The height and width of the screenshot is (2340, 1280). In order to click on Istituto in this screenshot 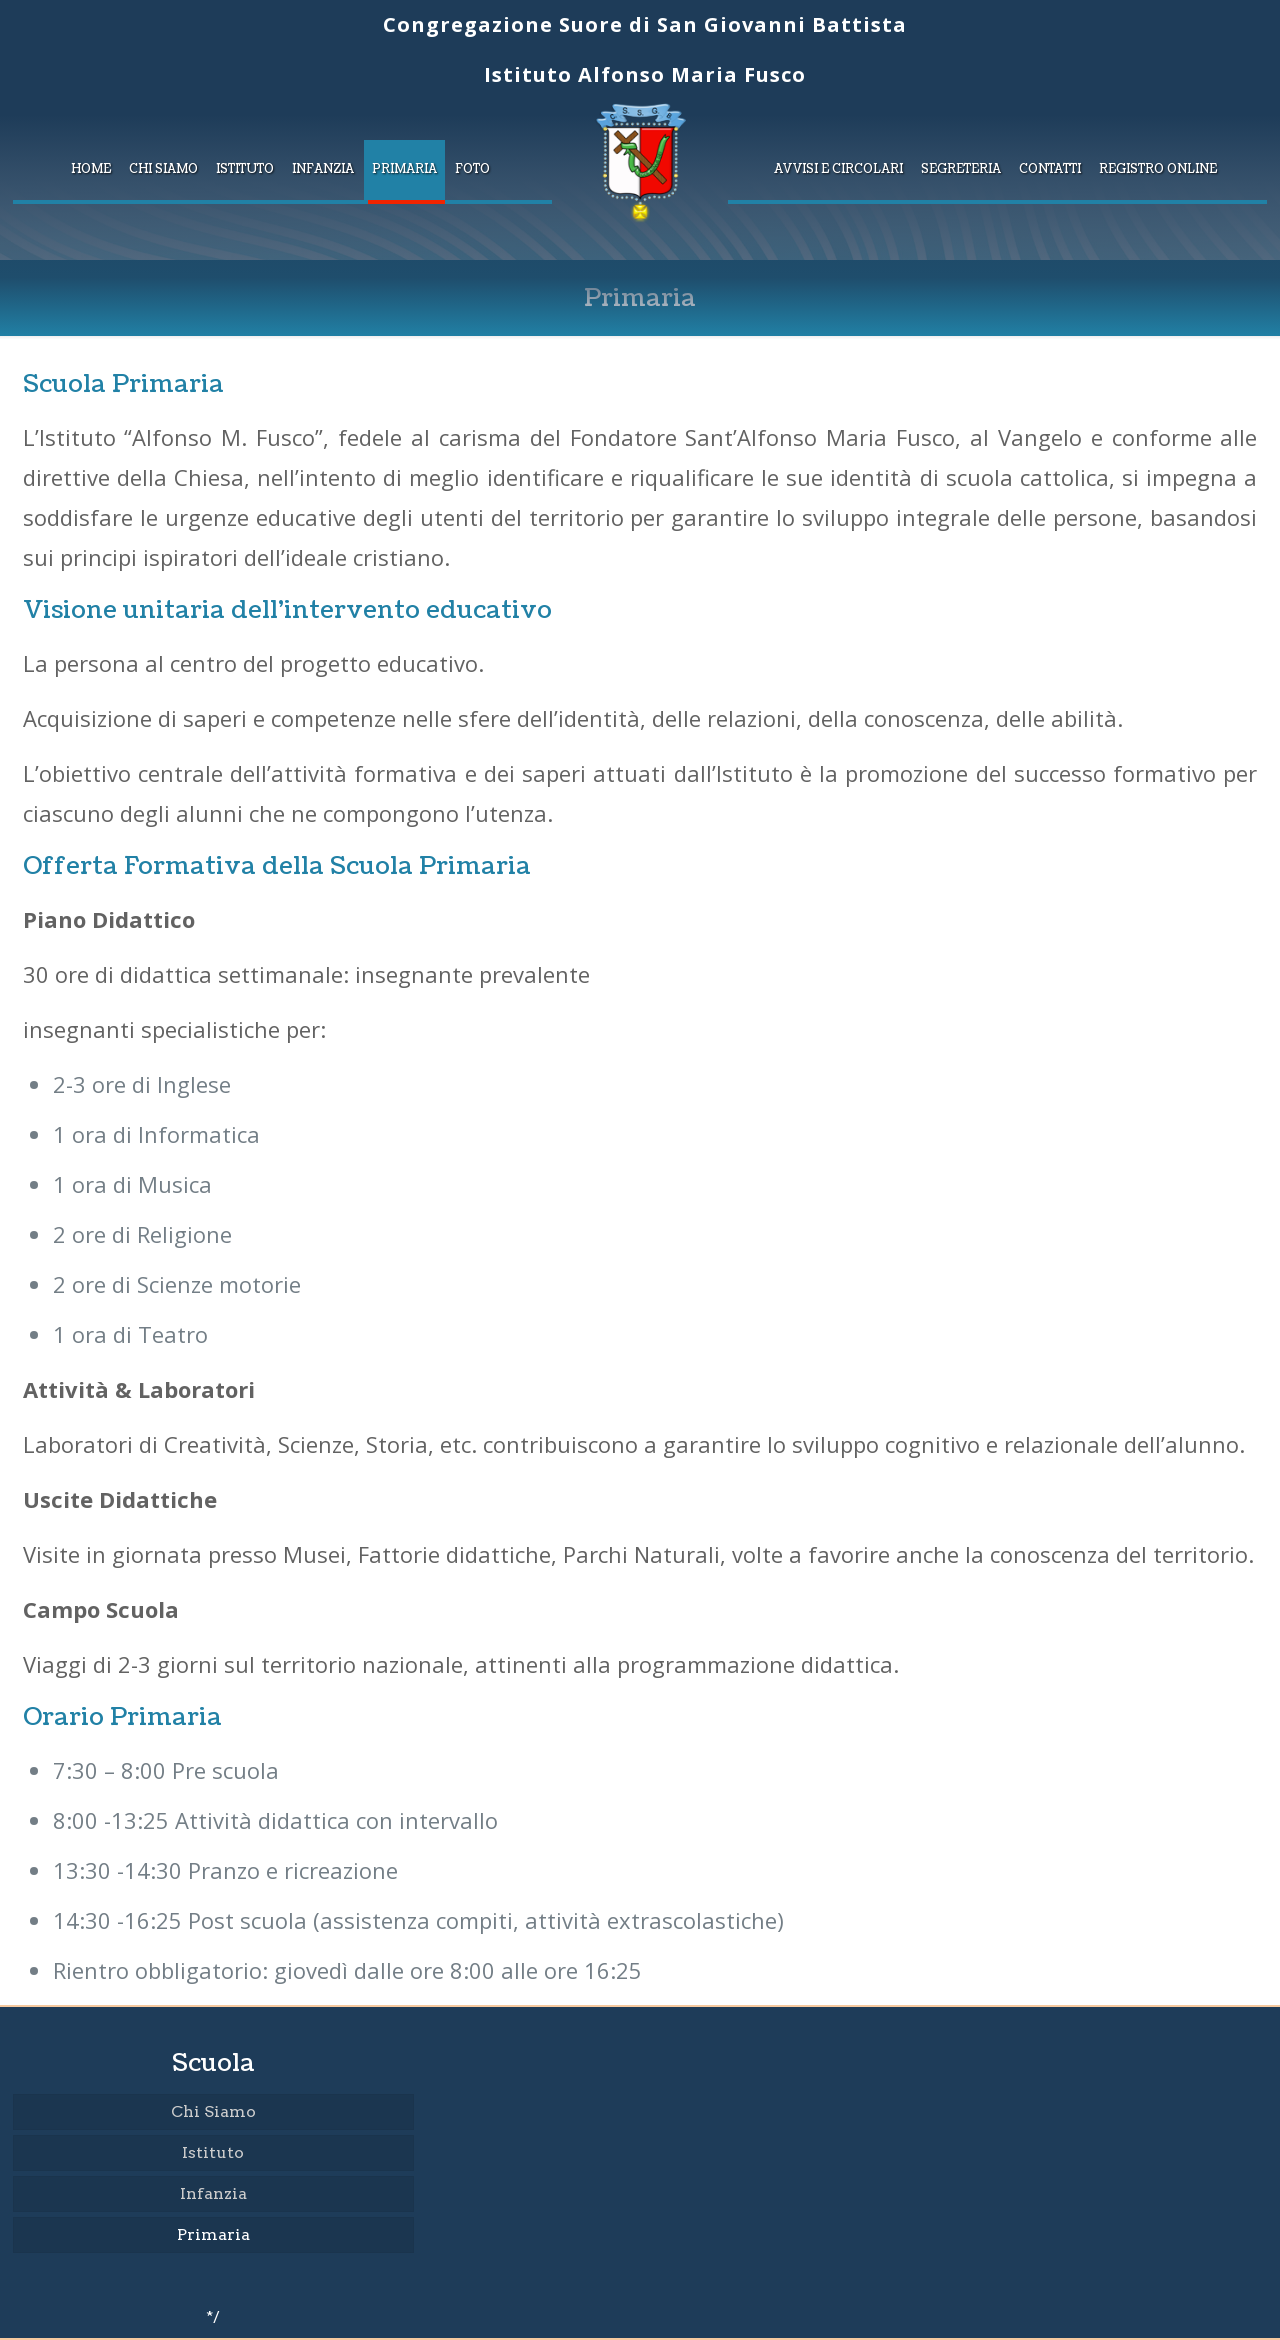, I will do `click(213, 2152)`.